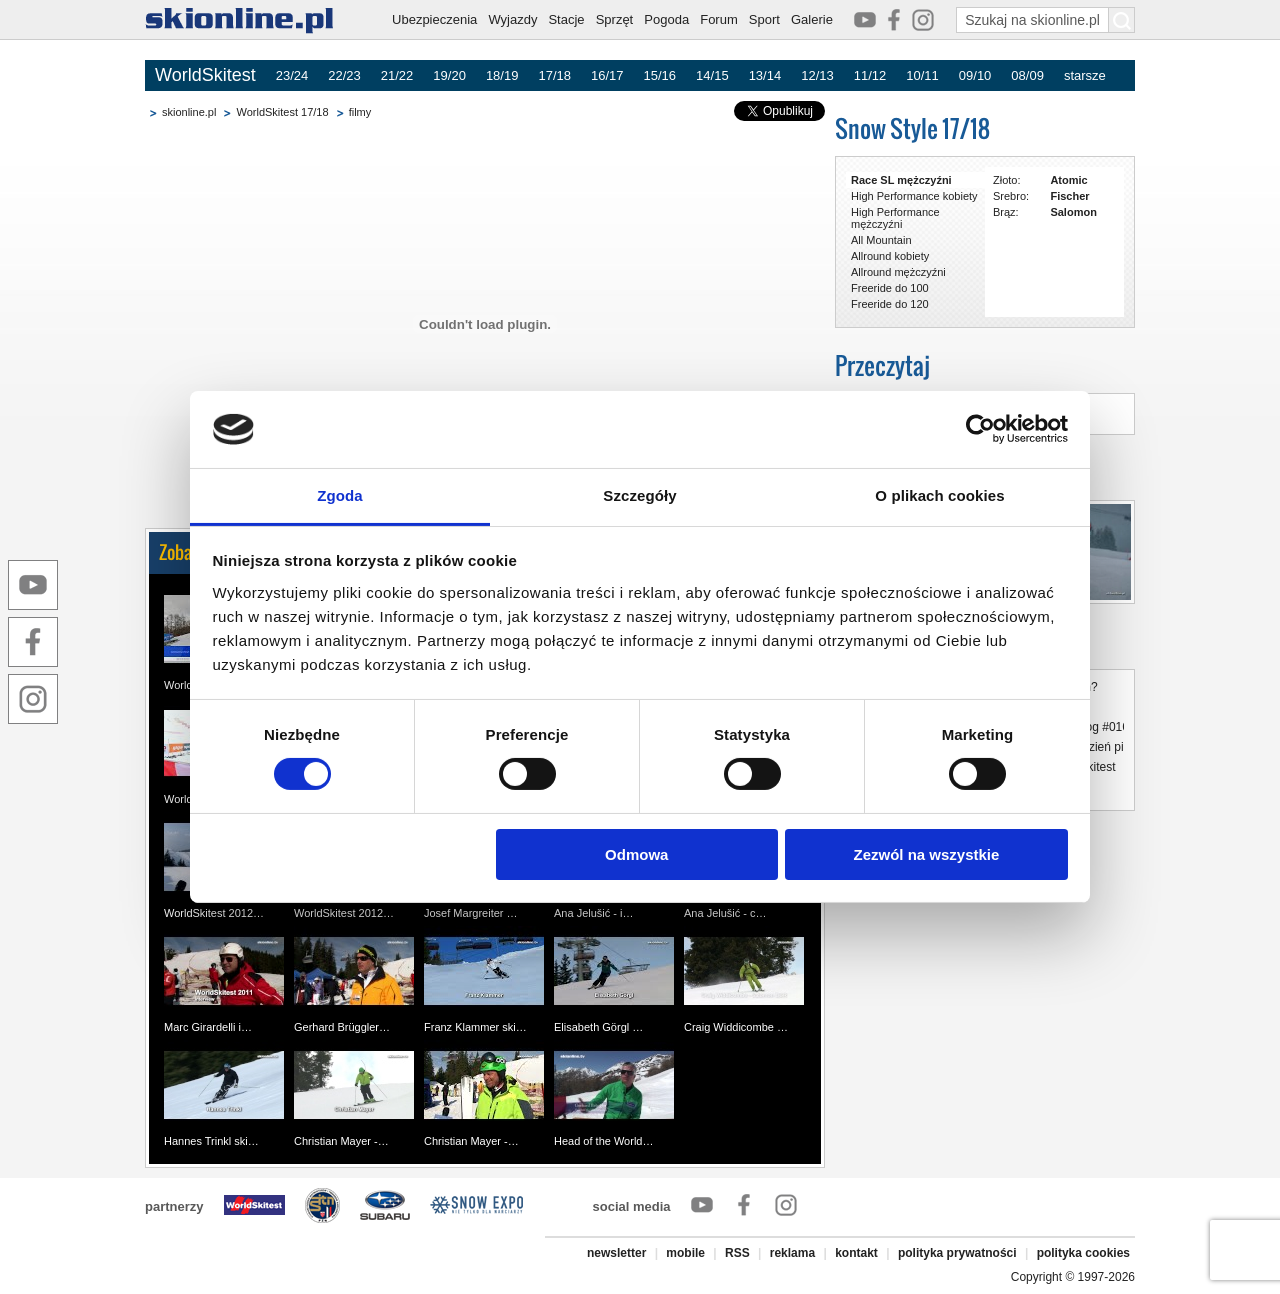 This screenshot has width=1280, height=1294. Describe the element at coordinates (593, 913) in the screenshot. I see `Ana Jelušić - i…` at that location.